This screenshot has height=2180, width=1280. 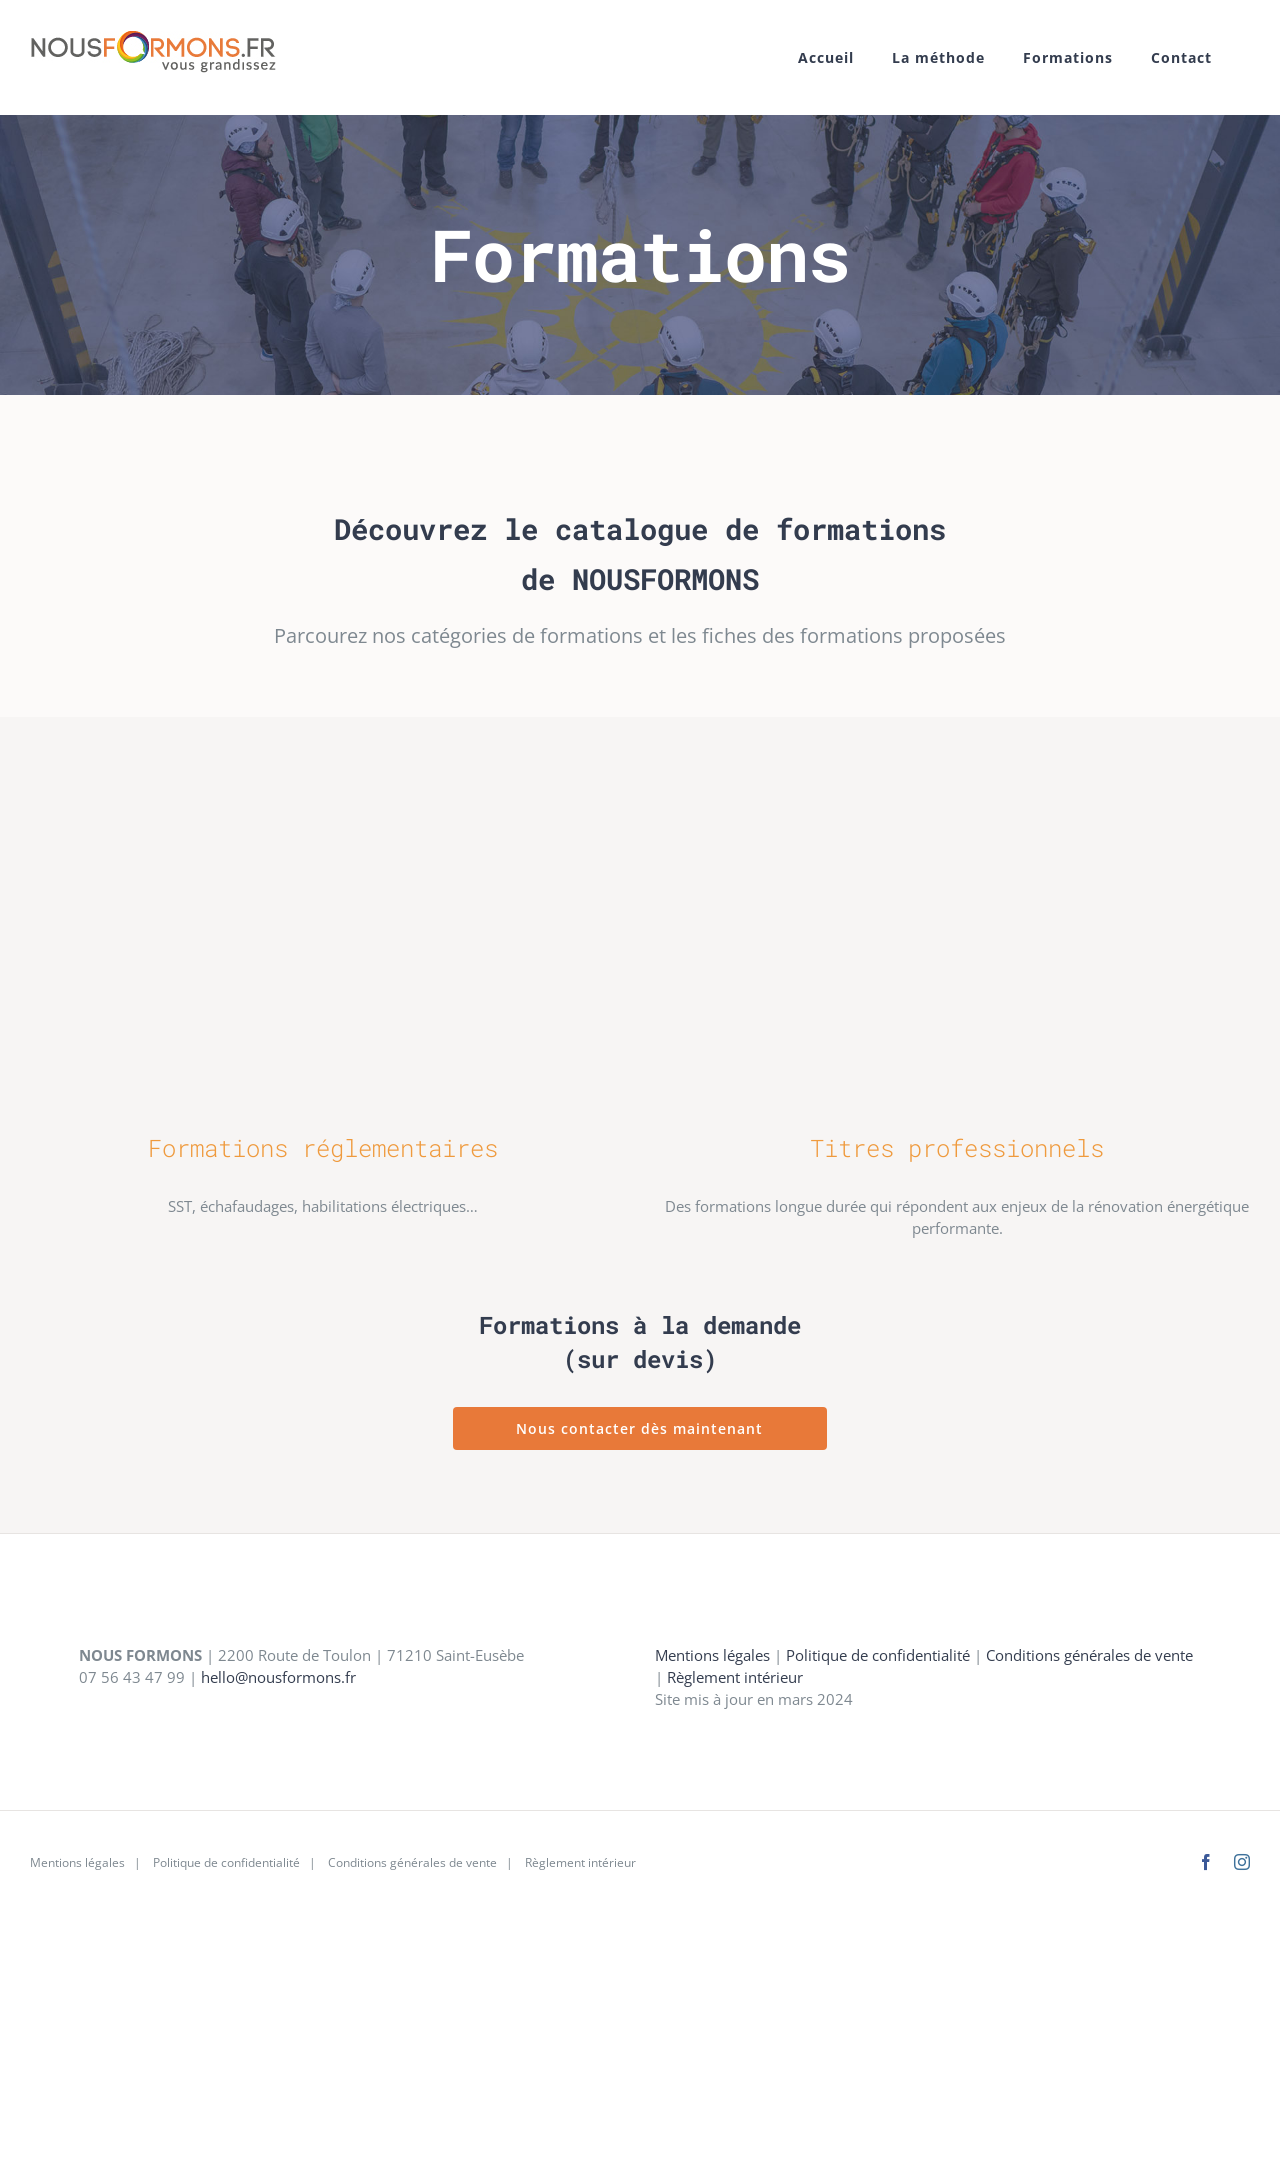 I want to click on [categorie-reglementaire], so click(x=323, y=759).